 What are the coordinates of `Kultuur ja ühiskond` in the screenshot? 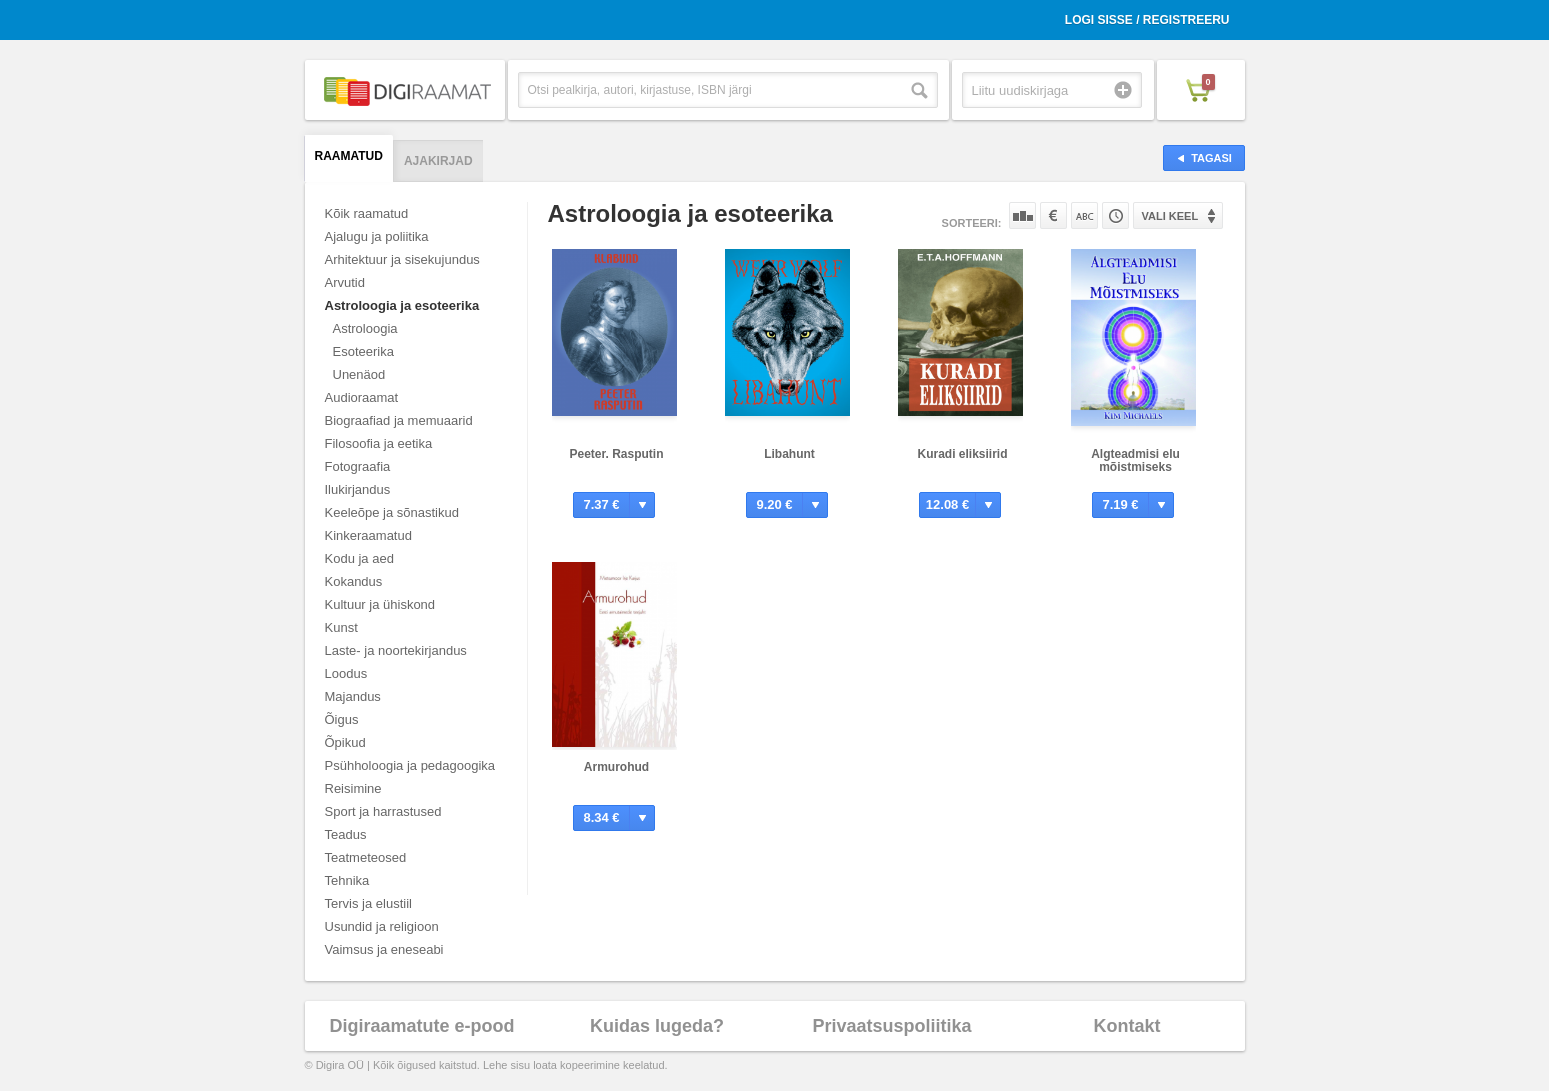 It's located at (380, 604).